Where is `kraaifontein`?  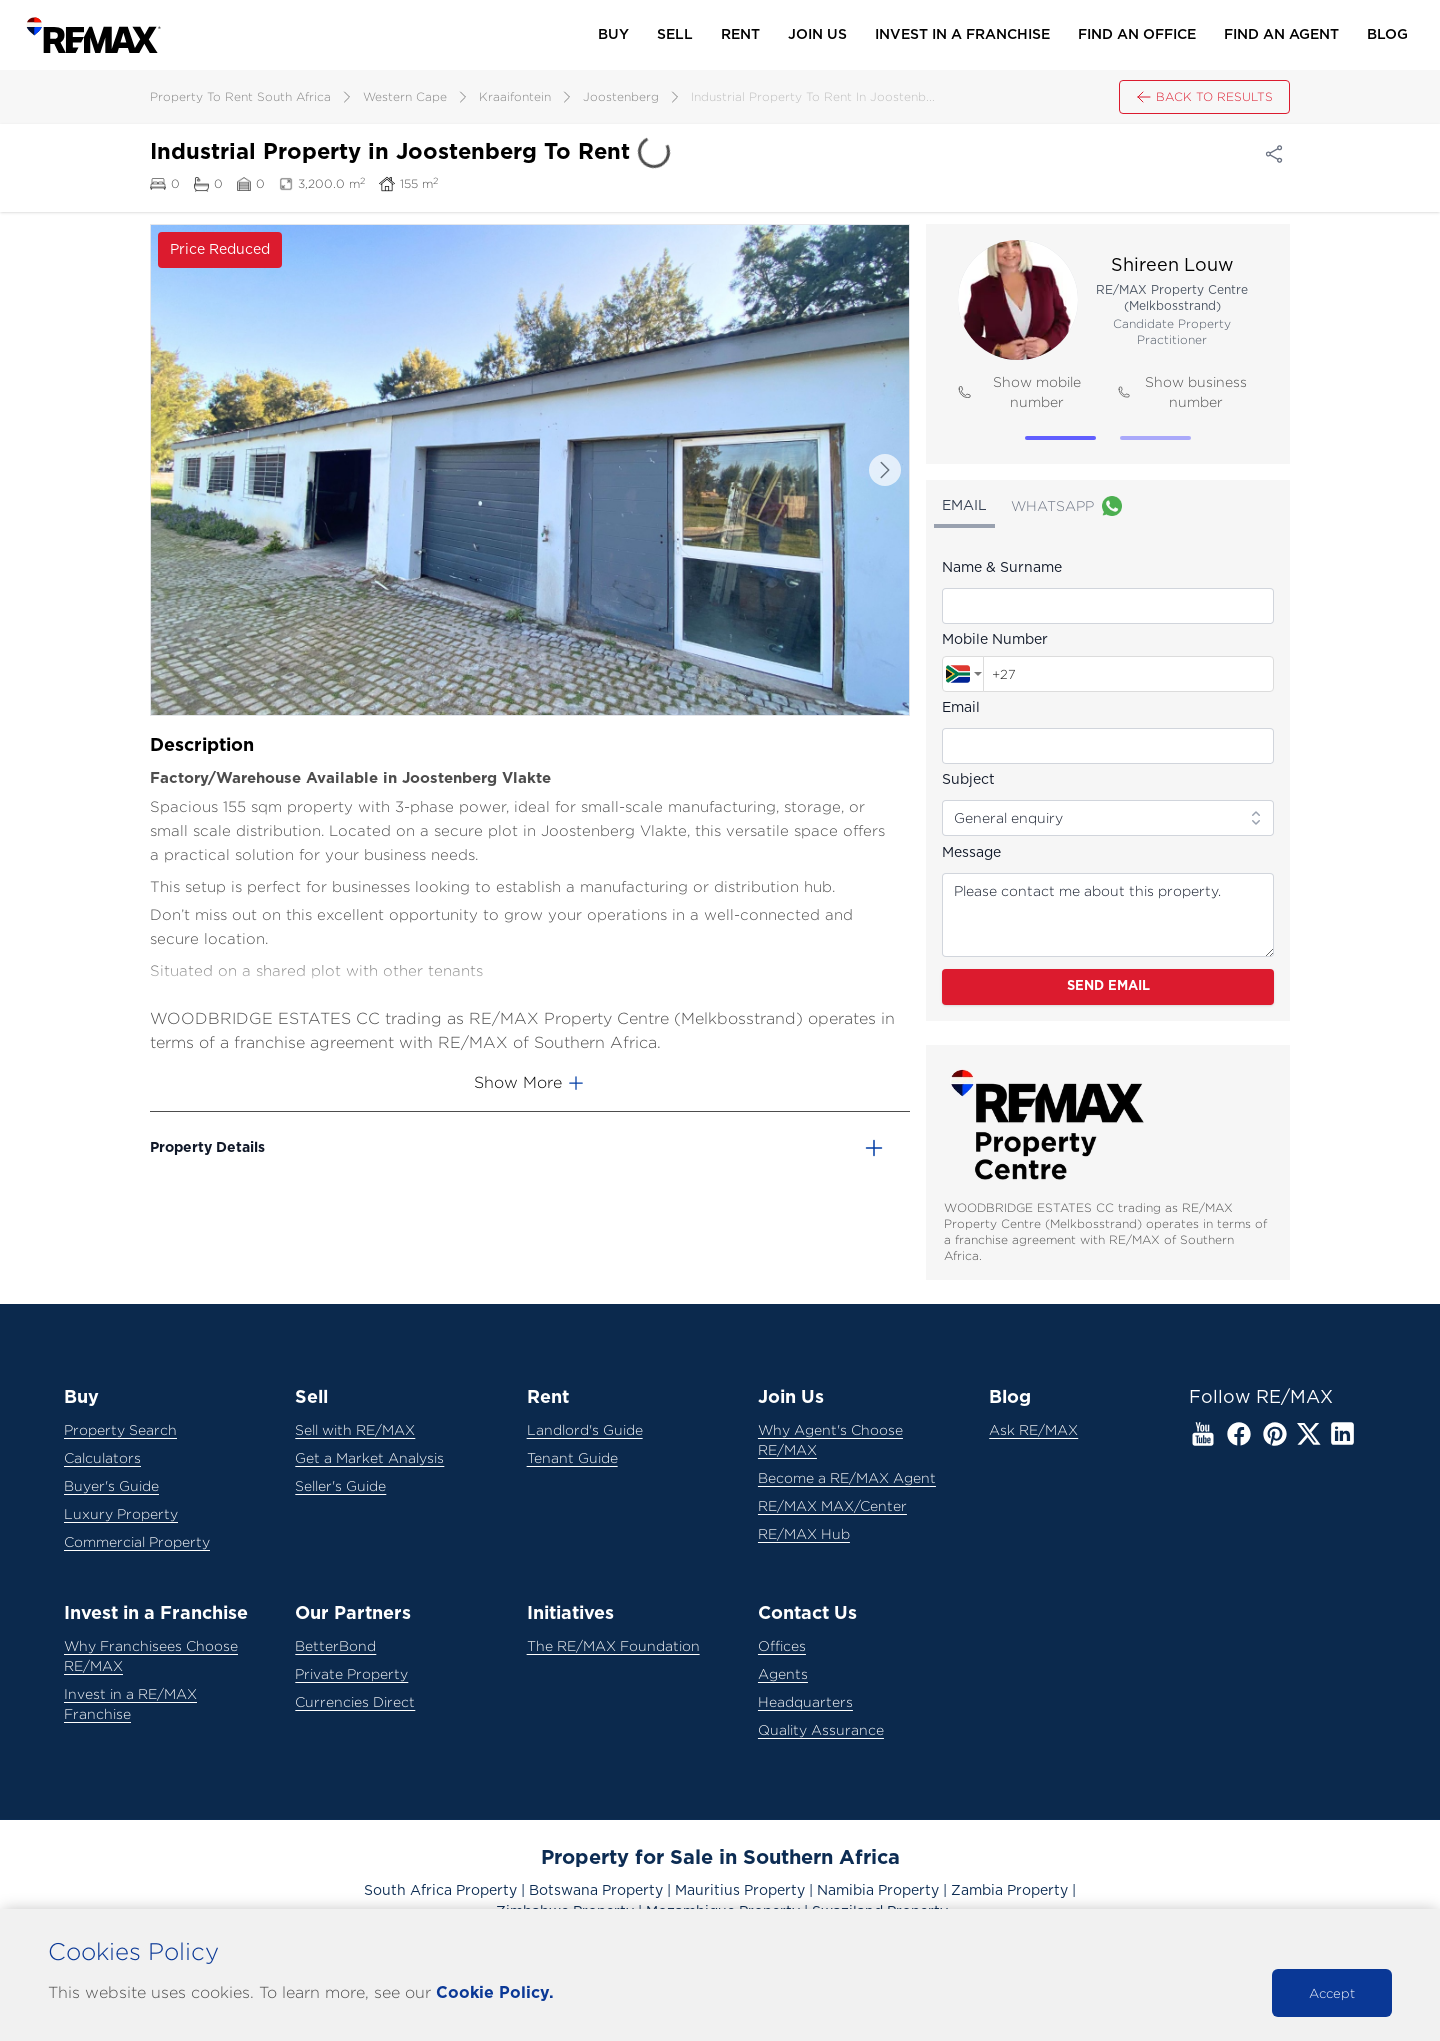
kraaifontein is located at coordinates (515, 96).